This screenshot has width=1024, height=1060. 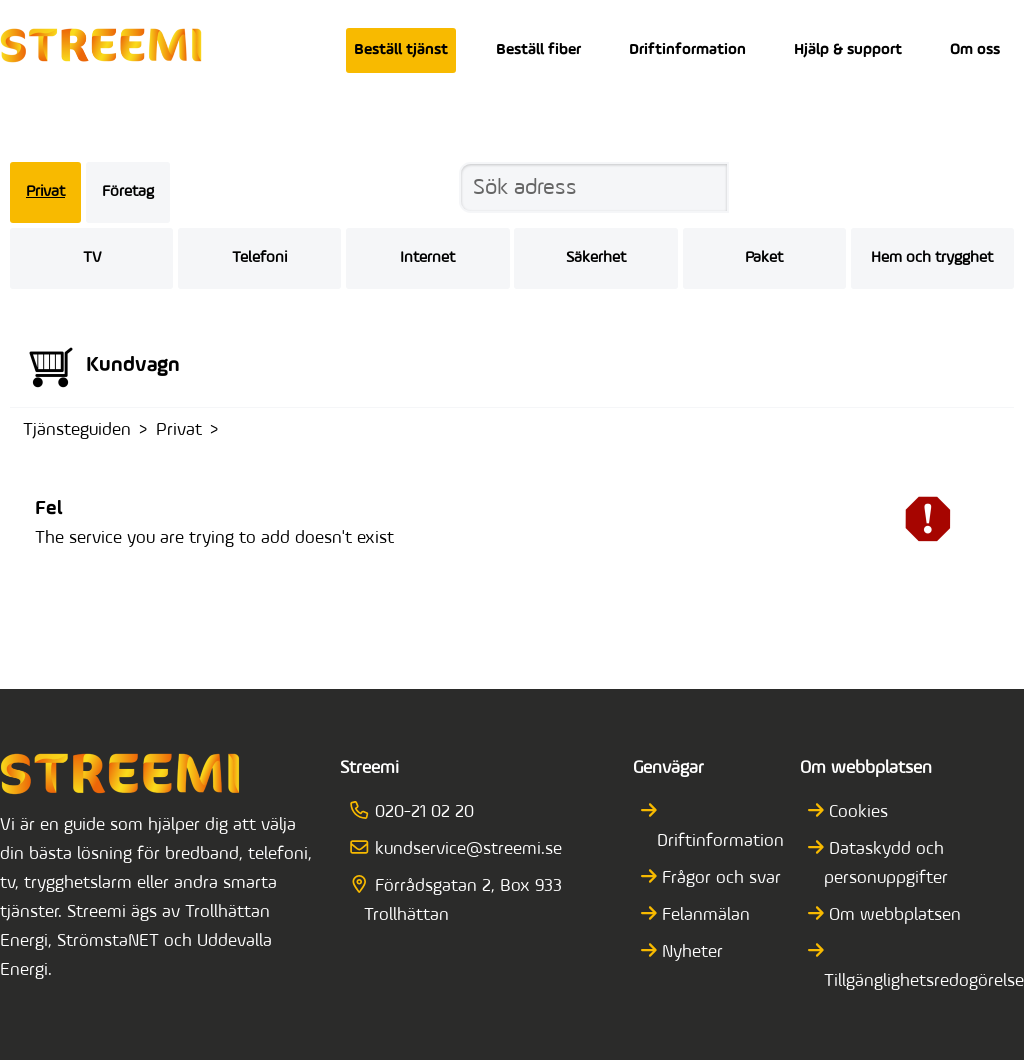 I want to click on Om oss, so click(x=975, y=50).